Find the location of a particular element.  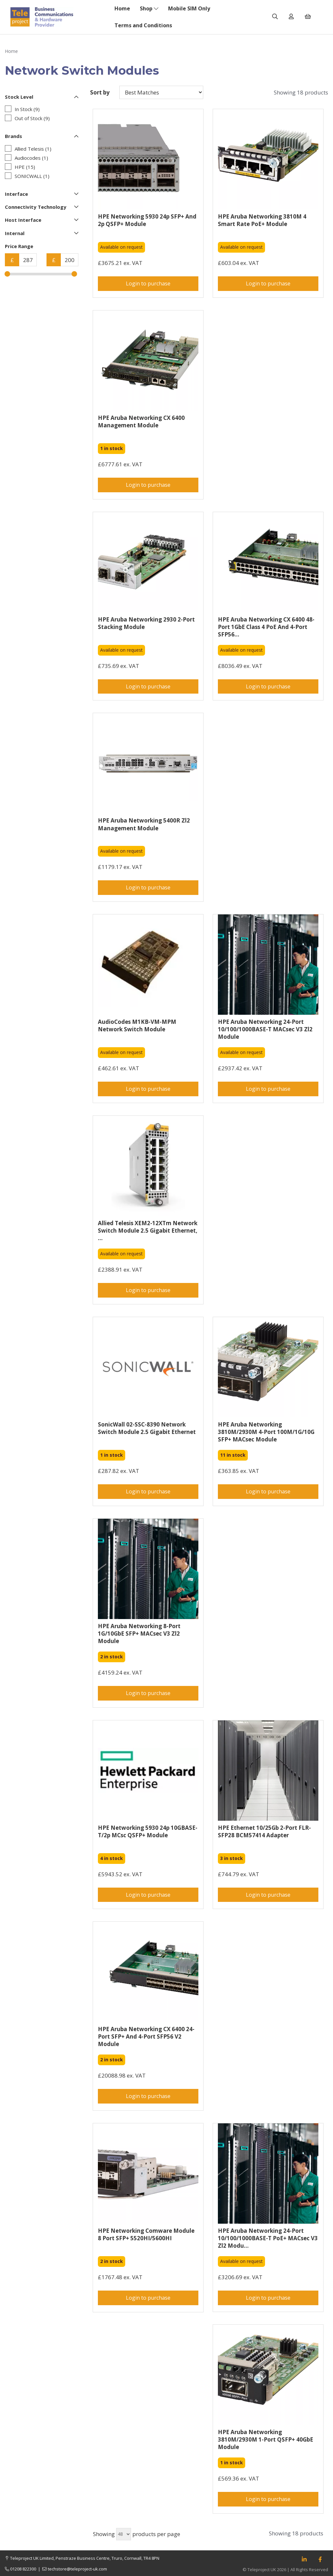

Login to purchase is located at coordinates (148, 283).